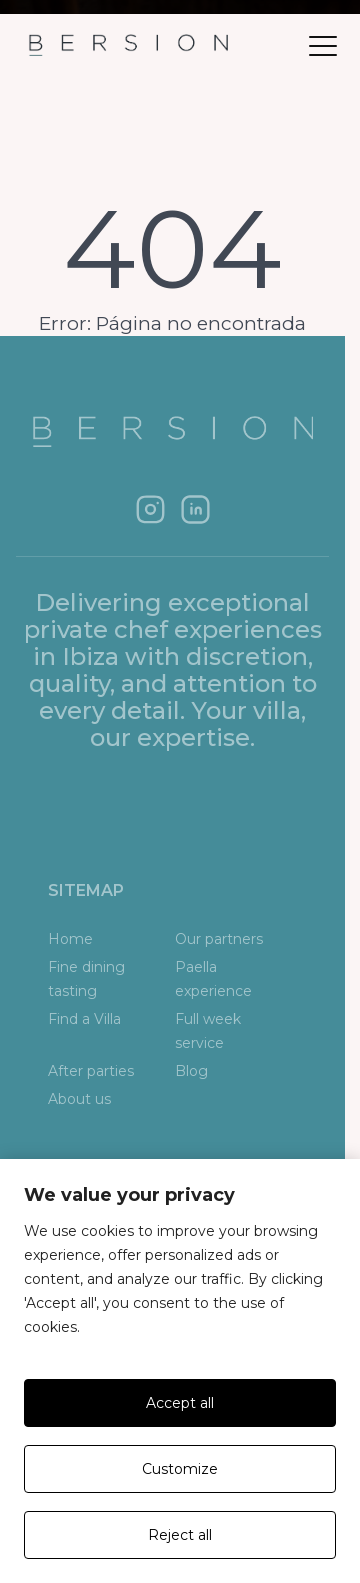  Describe the element at coordinates (195, 509) in the screenshot. I see `[LinkedIn]` at that location.